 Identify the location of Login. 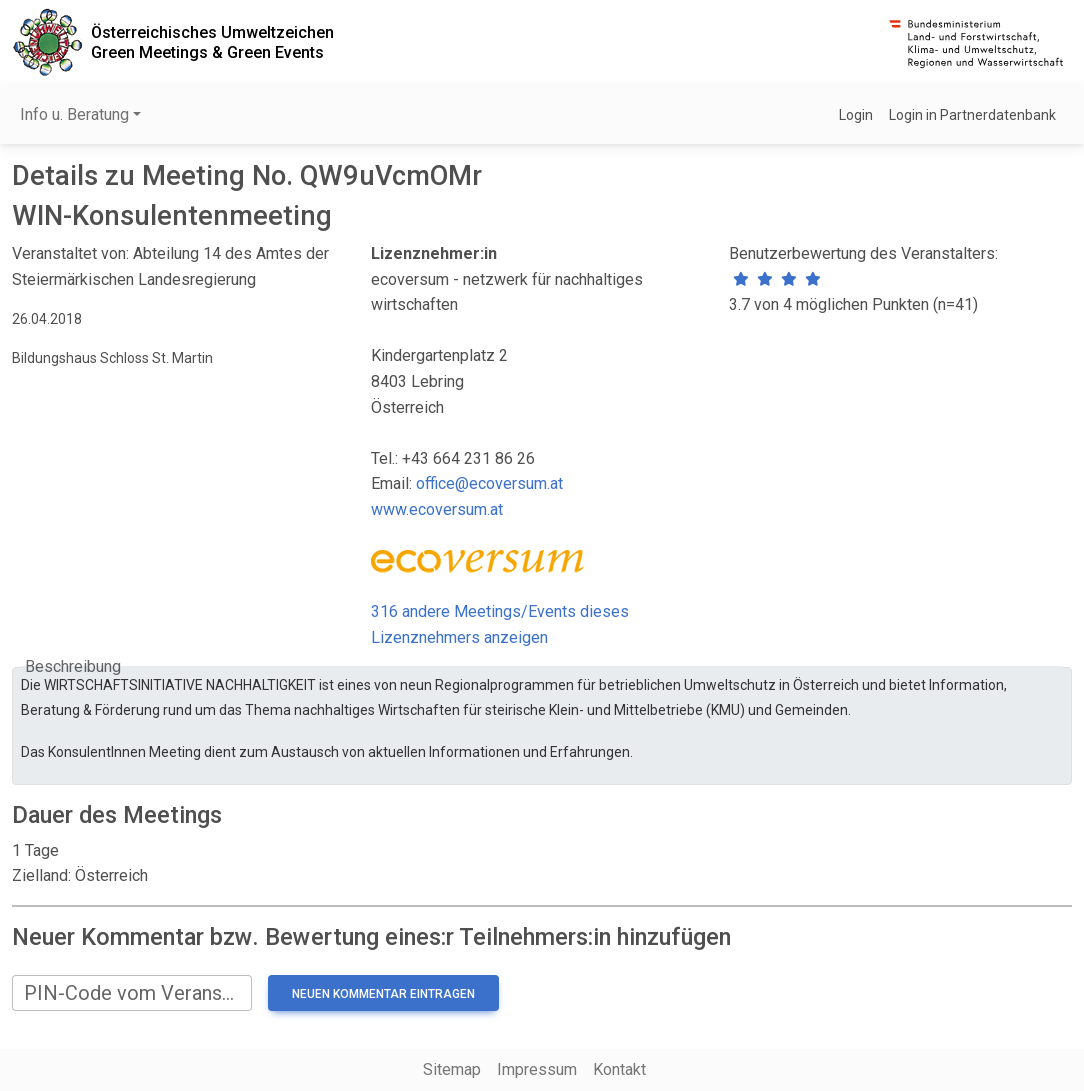
(856, 115).